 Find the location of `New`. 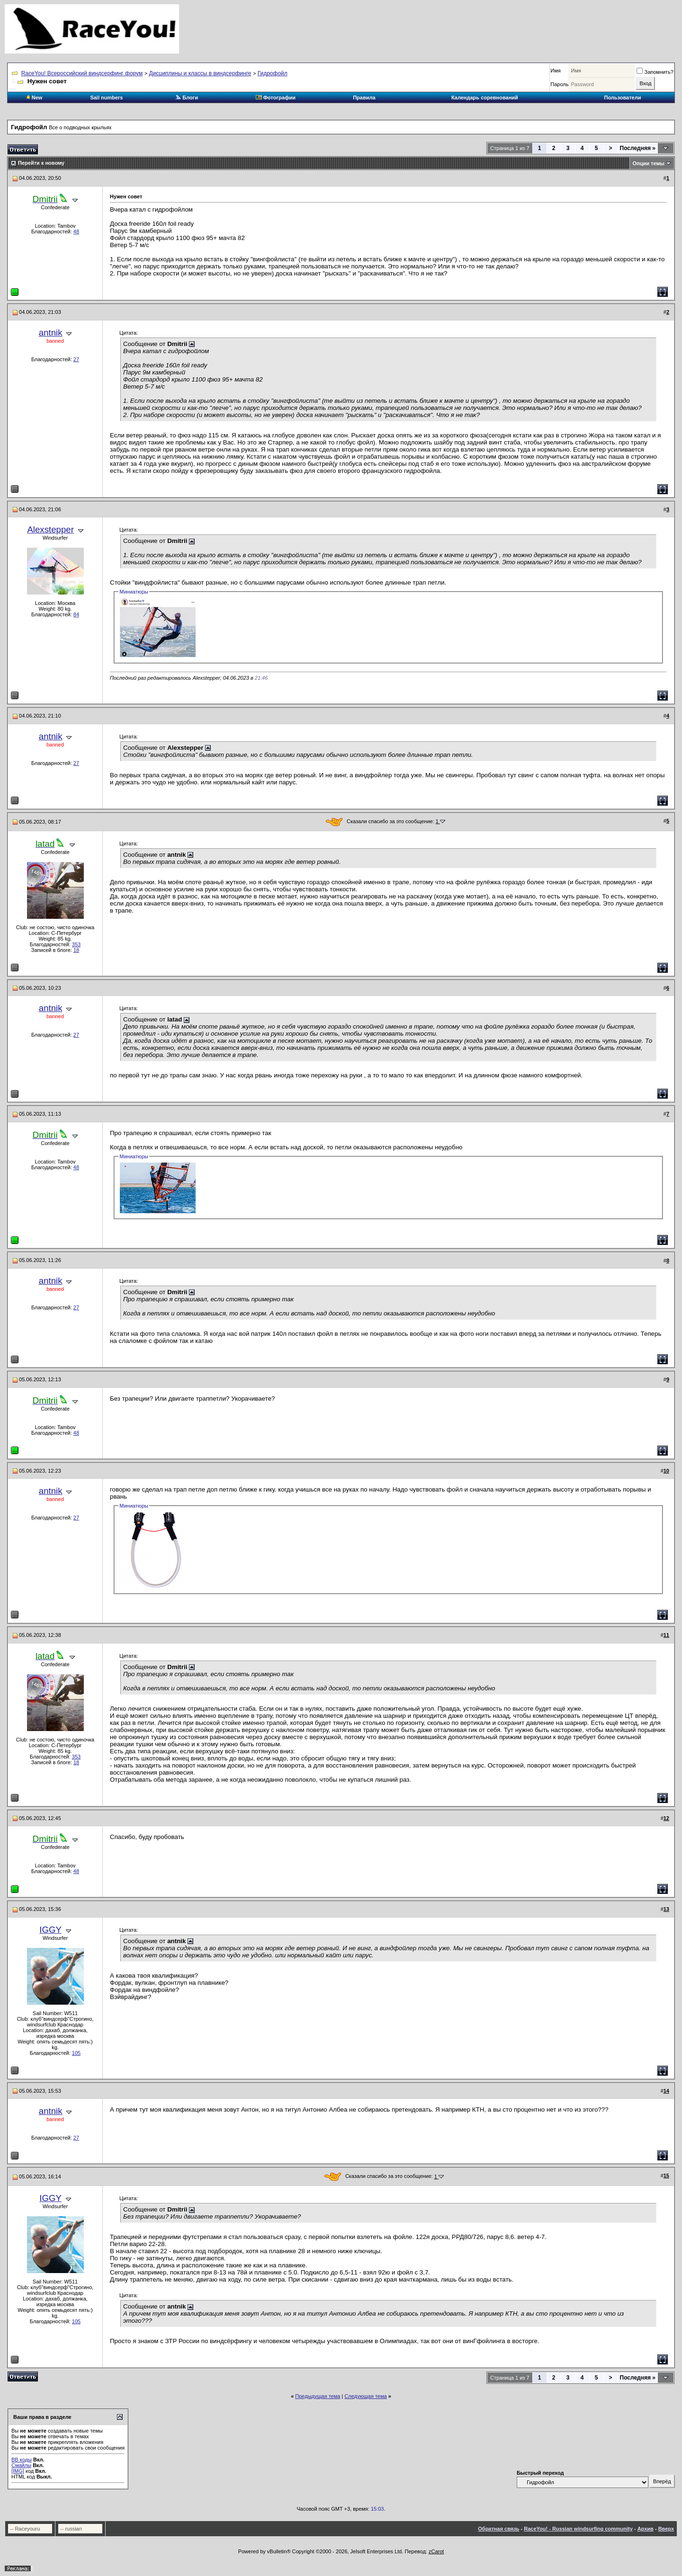

New is located at coordinates (35, 97).